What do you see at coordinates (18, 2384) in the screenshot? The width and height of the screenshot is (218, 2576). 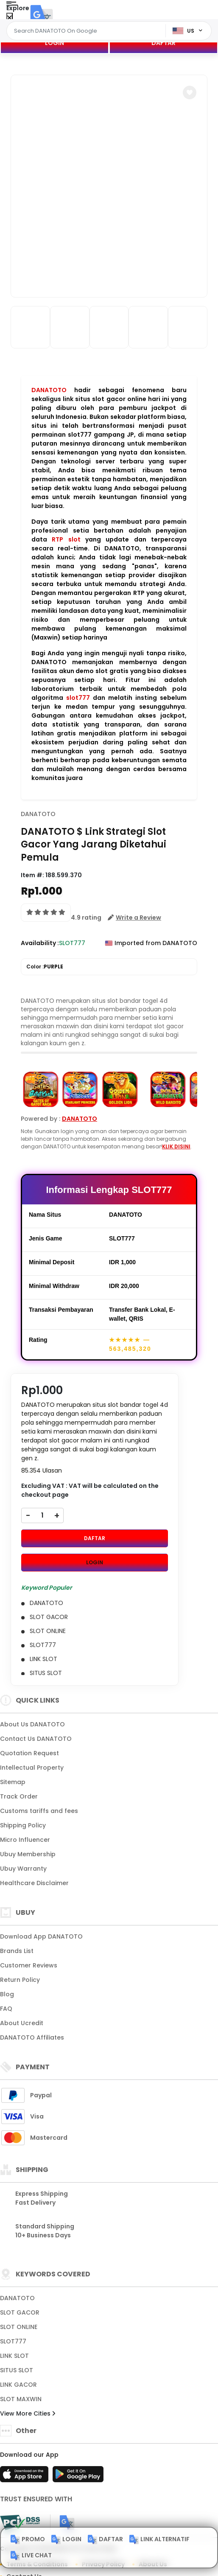 I see `LINK GACOR` at bounding box center [18, 2384].